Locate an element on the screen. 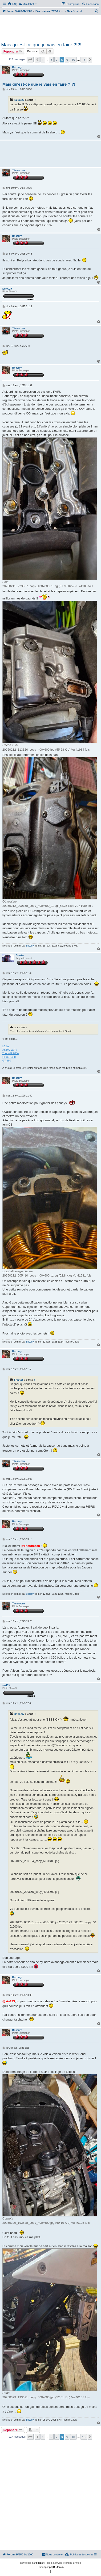 Image resolution: width=101 pixels, height=2576 pixels. XS500 caf'ra is located at coordinates (9, 1049).